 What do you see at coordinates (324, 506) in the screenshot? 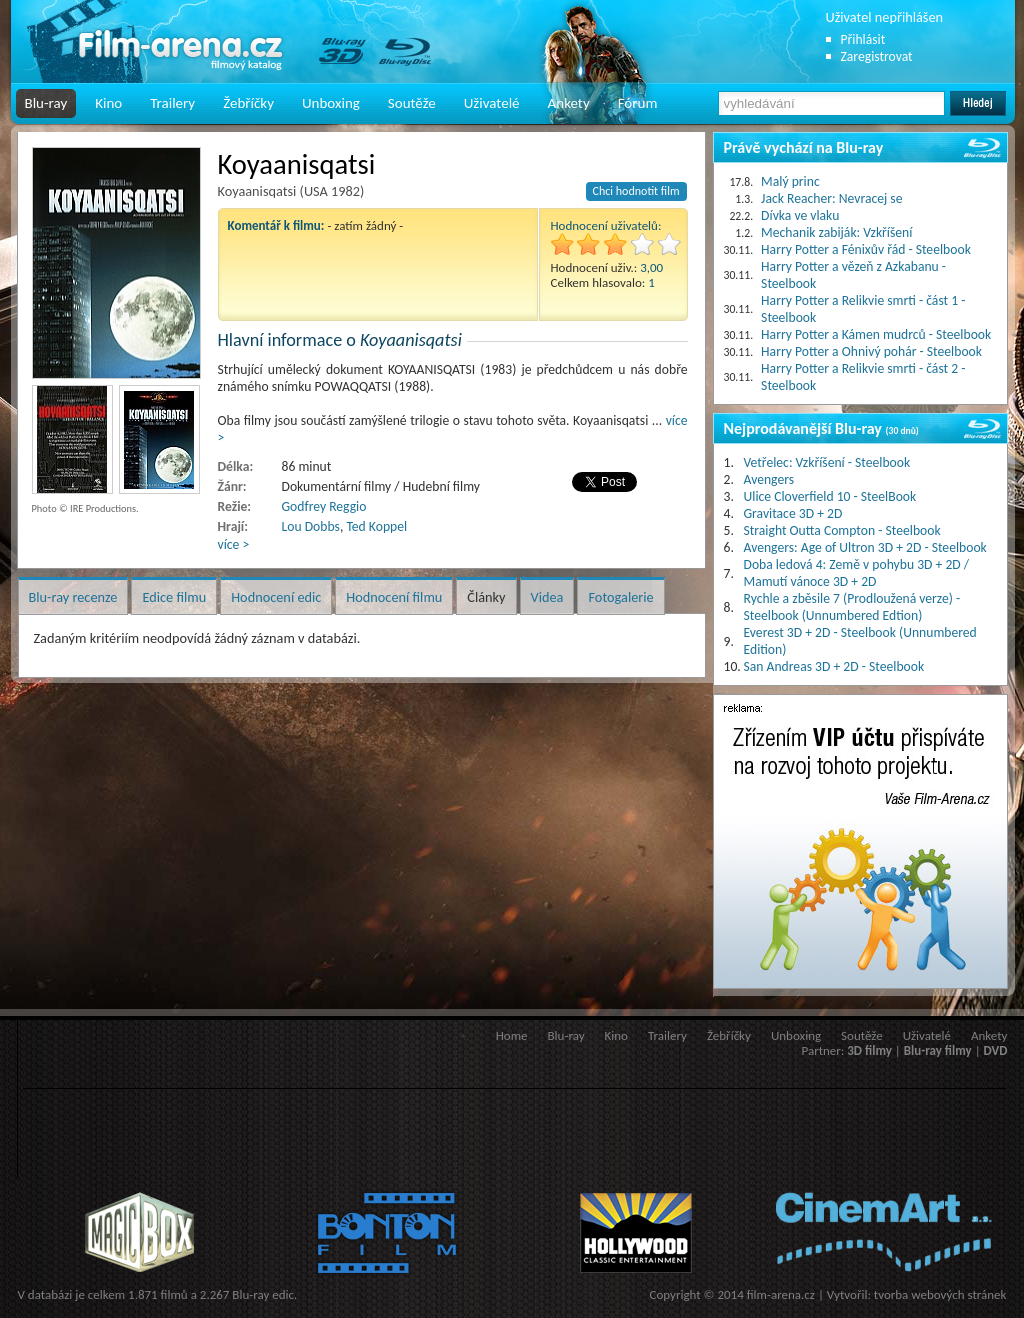
I see `Godfrey Reggio` at bounding box center [324, 506].